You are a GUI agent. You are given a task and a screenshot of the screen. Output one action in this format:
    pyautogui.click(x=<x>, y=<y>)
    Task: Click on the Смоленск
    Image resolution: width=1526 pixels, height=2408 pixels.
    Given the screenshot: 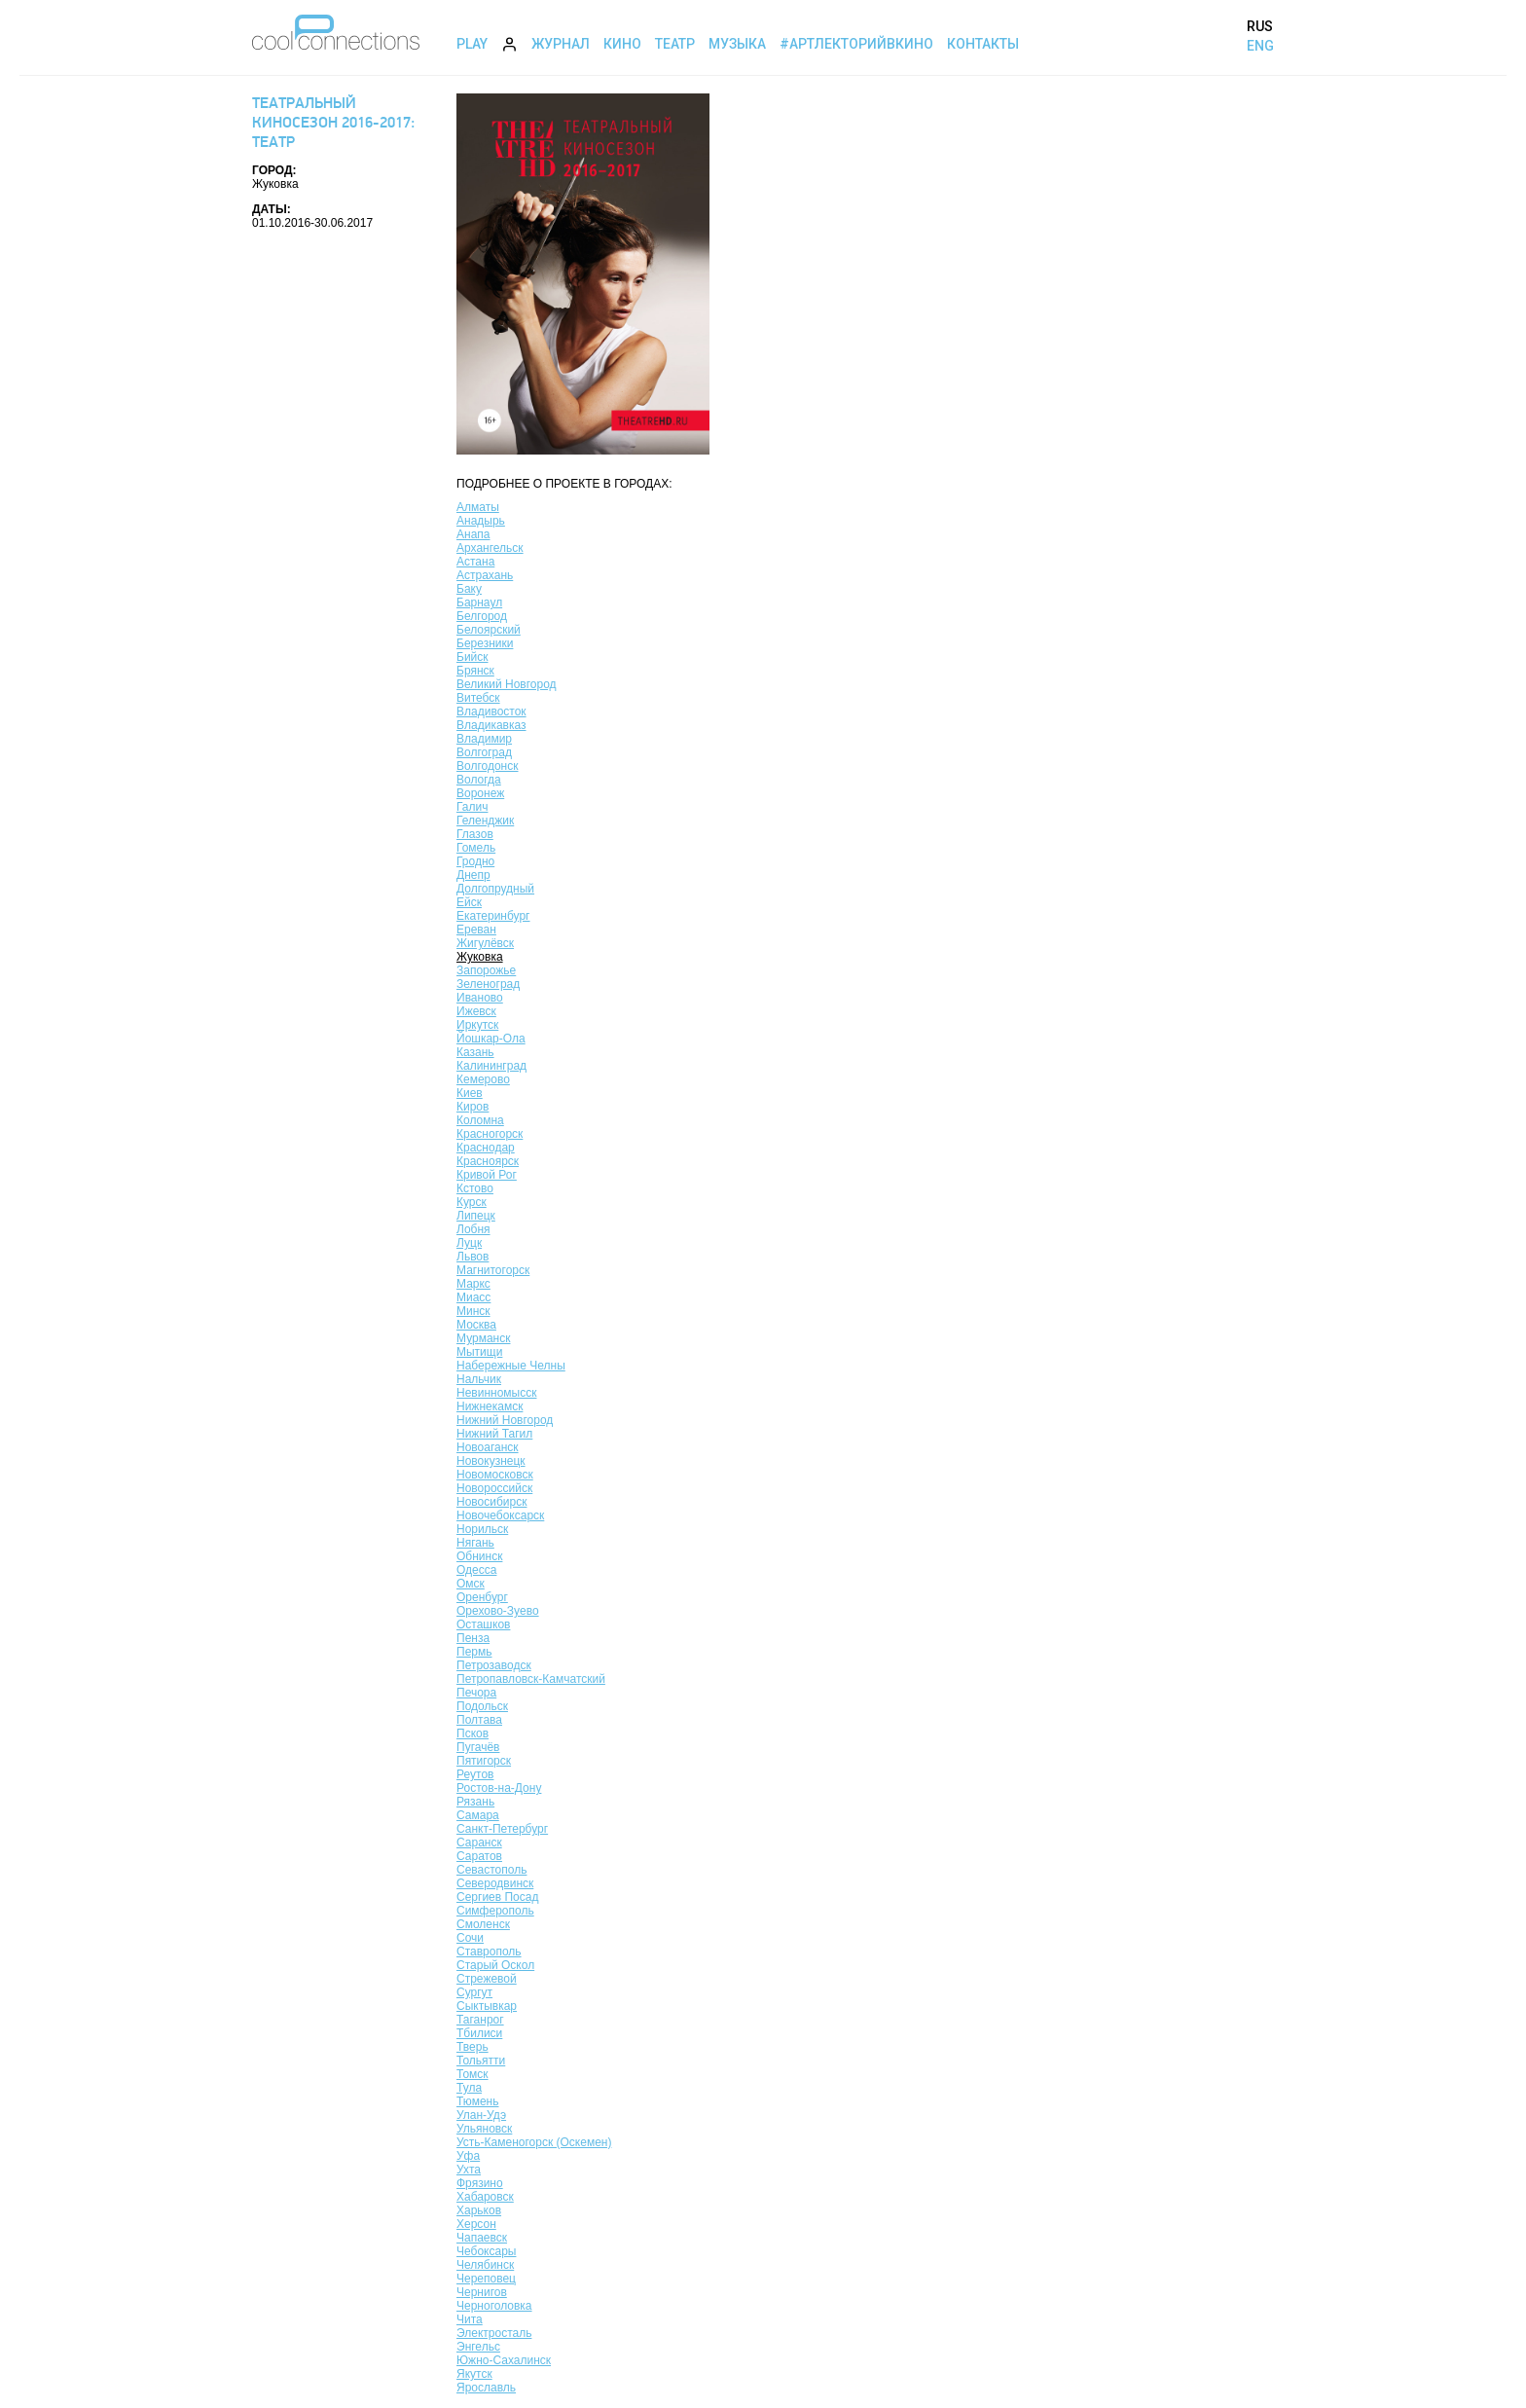 What is the action you would take?
    pyautogui.click(x=483, y=1924)
    